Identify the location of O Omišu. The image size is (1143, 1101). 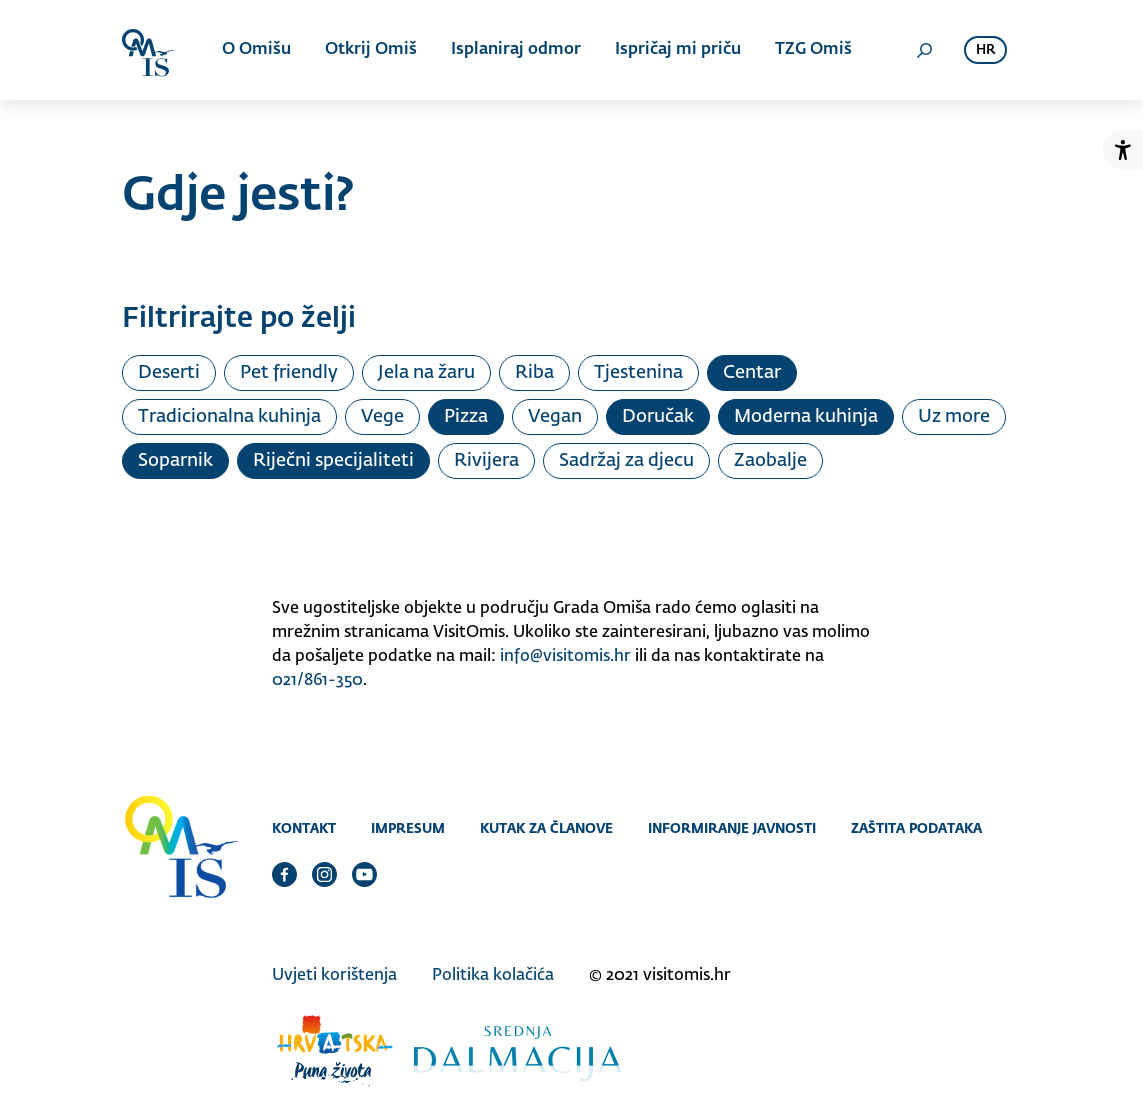
(256, 50).